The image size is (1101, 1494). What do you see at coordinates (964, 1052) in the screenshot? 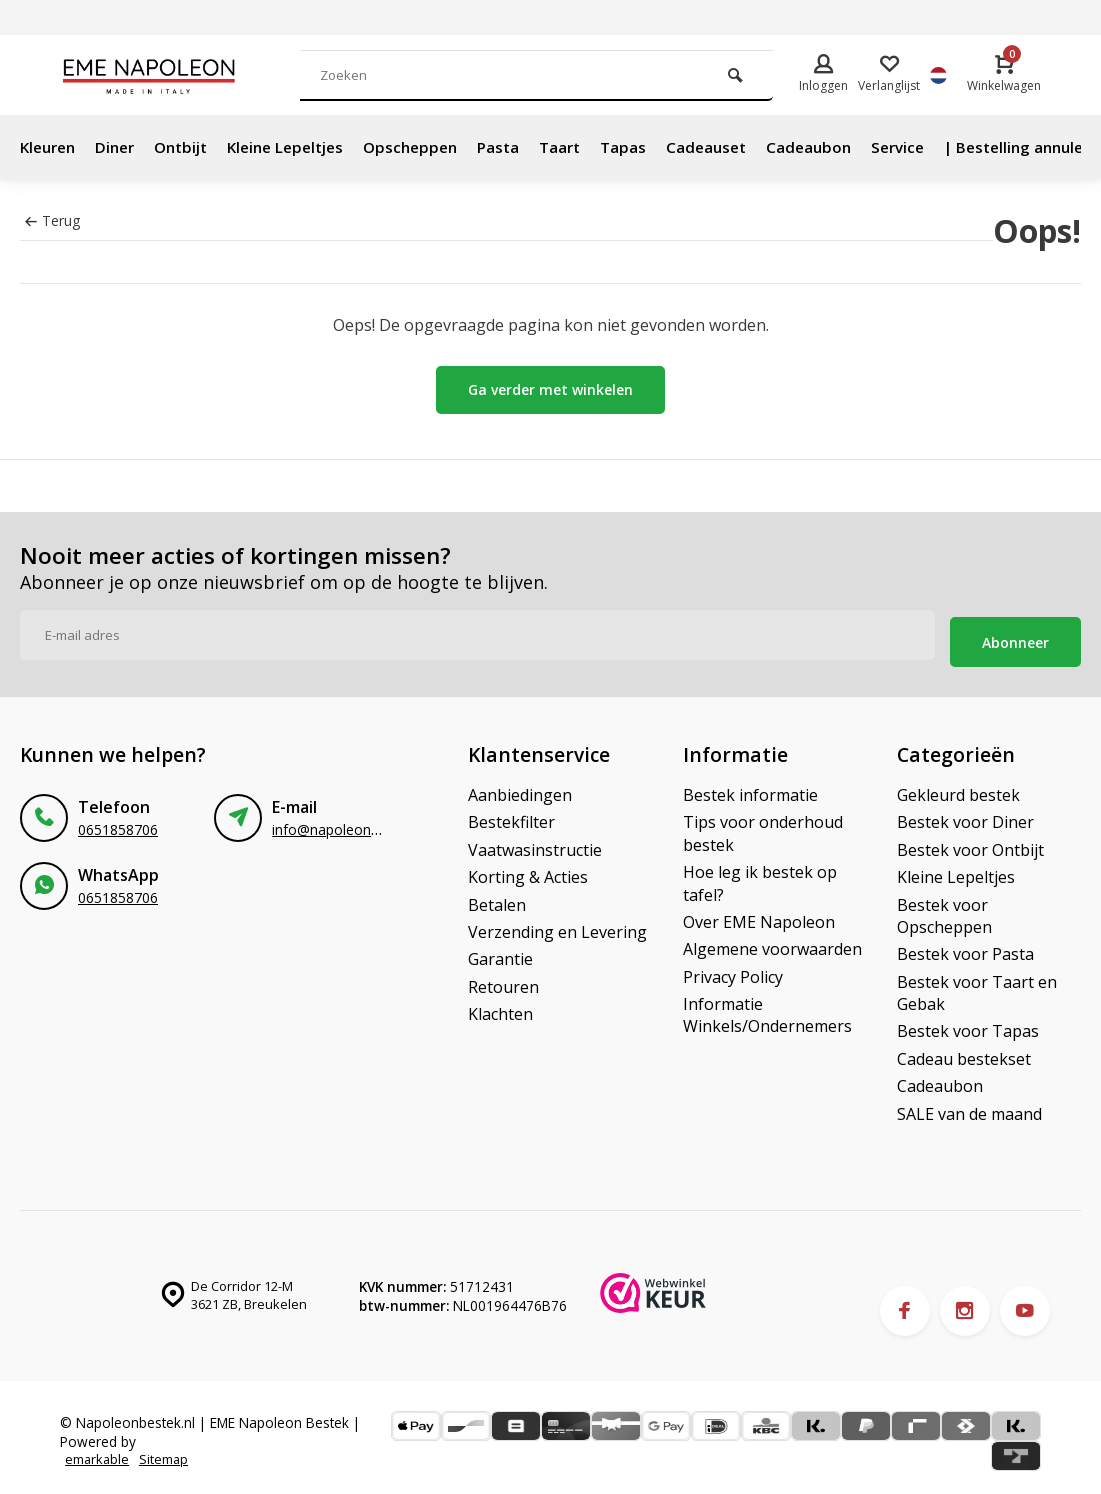
I see `Cadeau bestekset` at bounding box center [964, 1052].